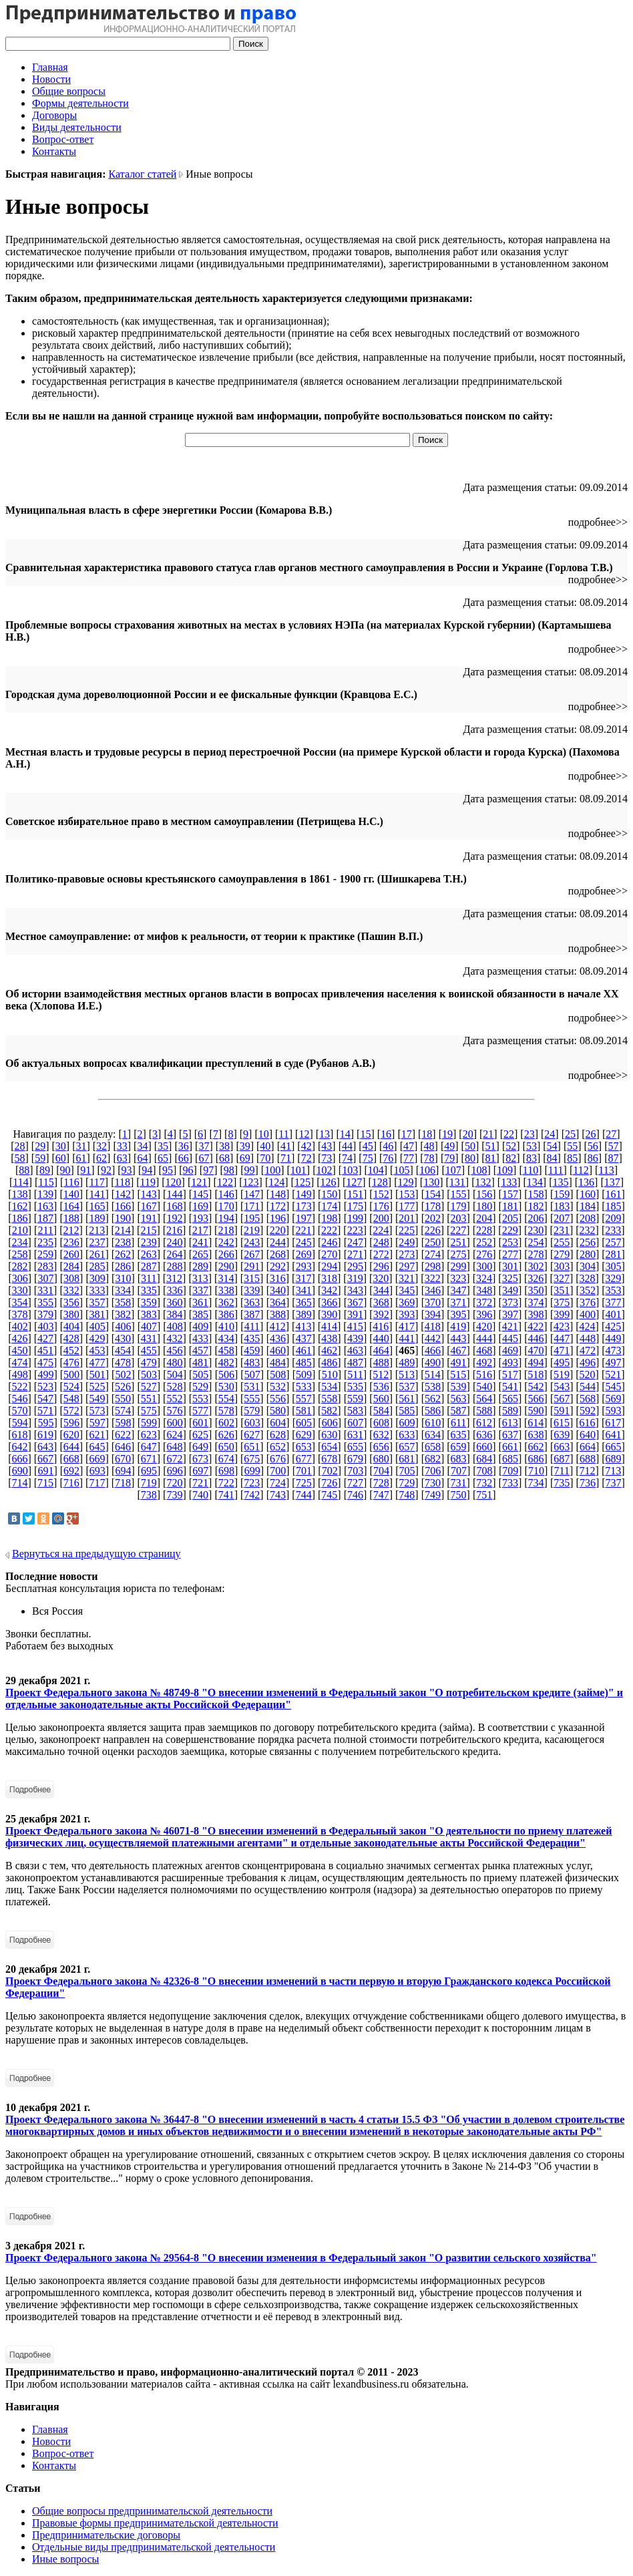  Describe the element at coordinates (71, 1302) in the screenshot. I see `356` at that location.